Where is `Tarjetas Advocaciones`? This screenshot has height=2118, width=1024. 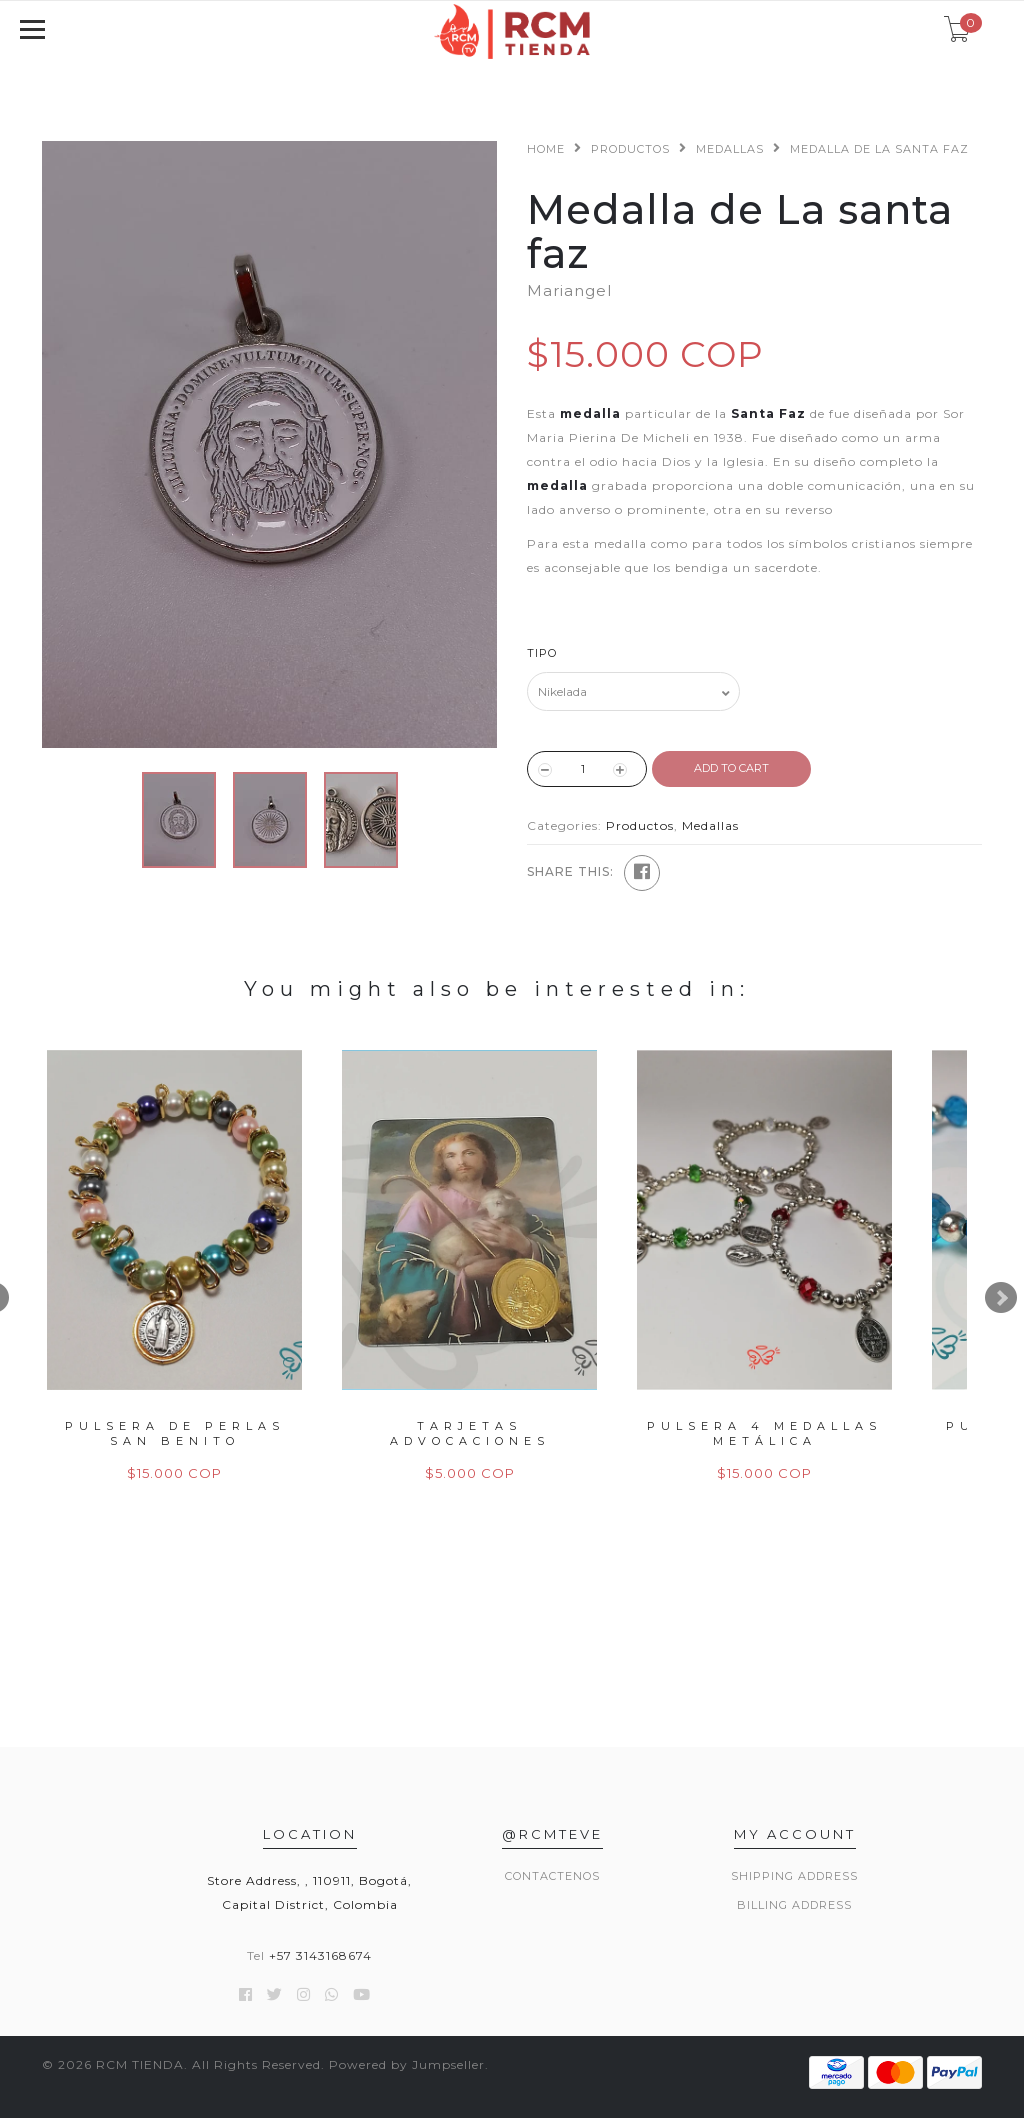 Tarjetas Advocaciones is located at coordinates (470, 1433).